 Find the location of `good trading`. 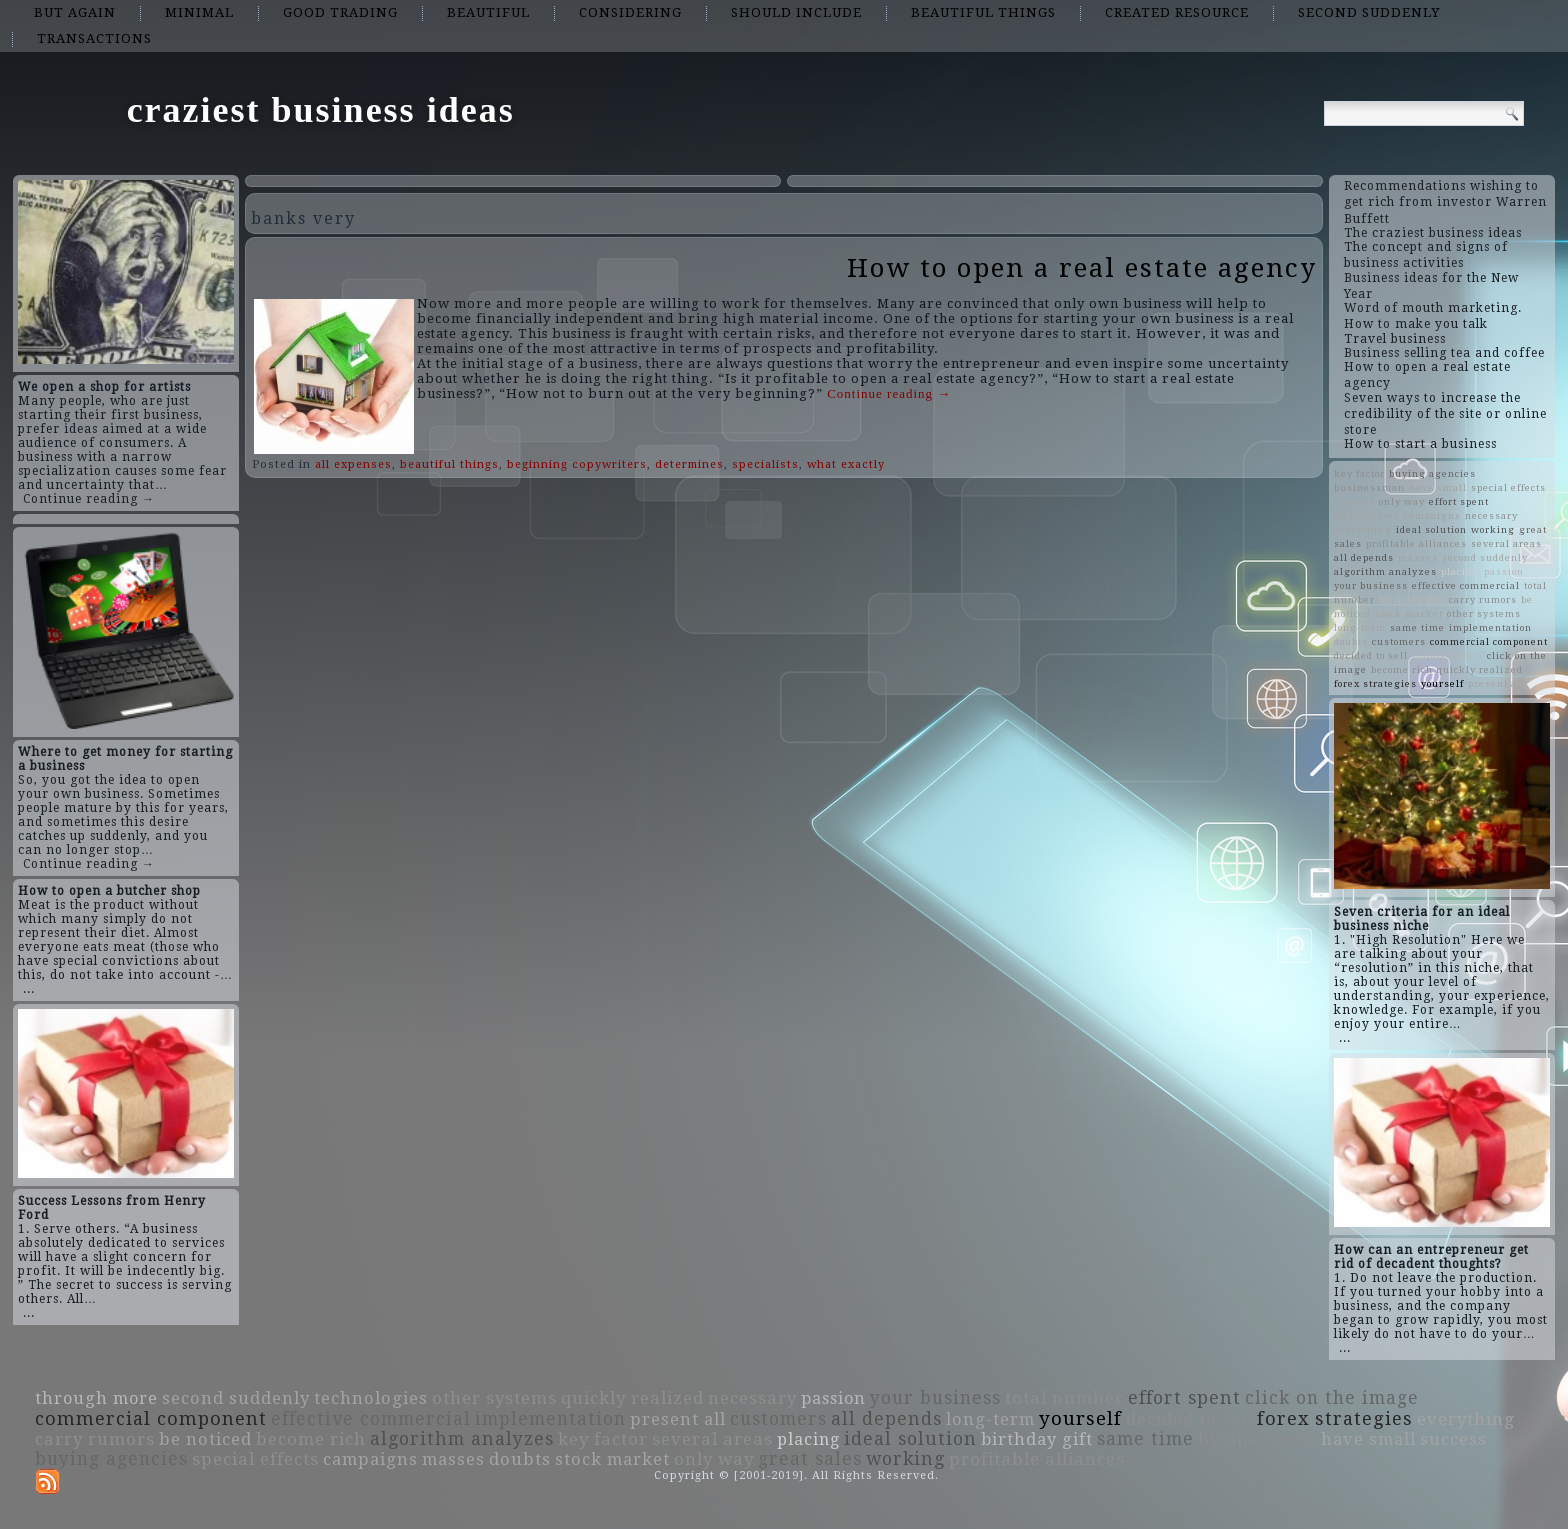

good trading is located at coordinates (340, 12).